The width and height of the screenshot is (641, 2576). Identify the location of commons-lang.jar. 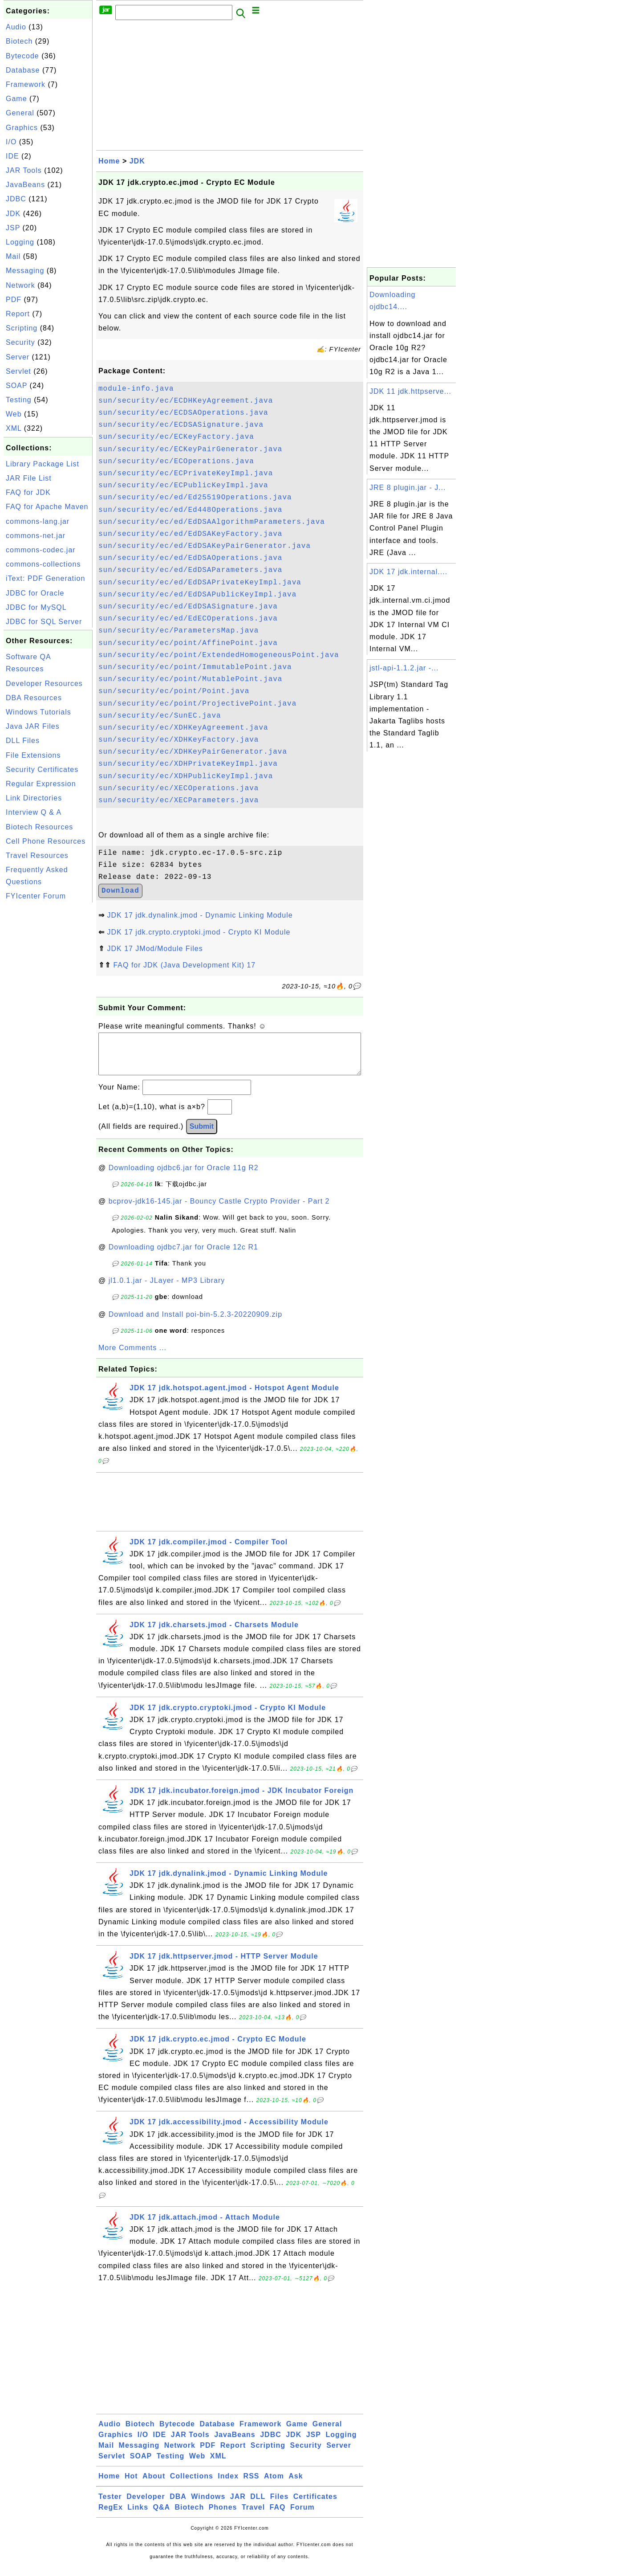
(37, 521).